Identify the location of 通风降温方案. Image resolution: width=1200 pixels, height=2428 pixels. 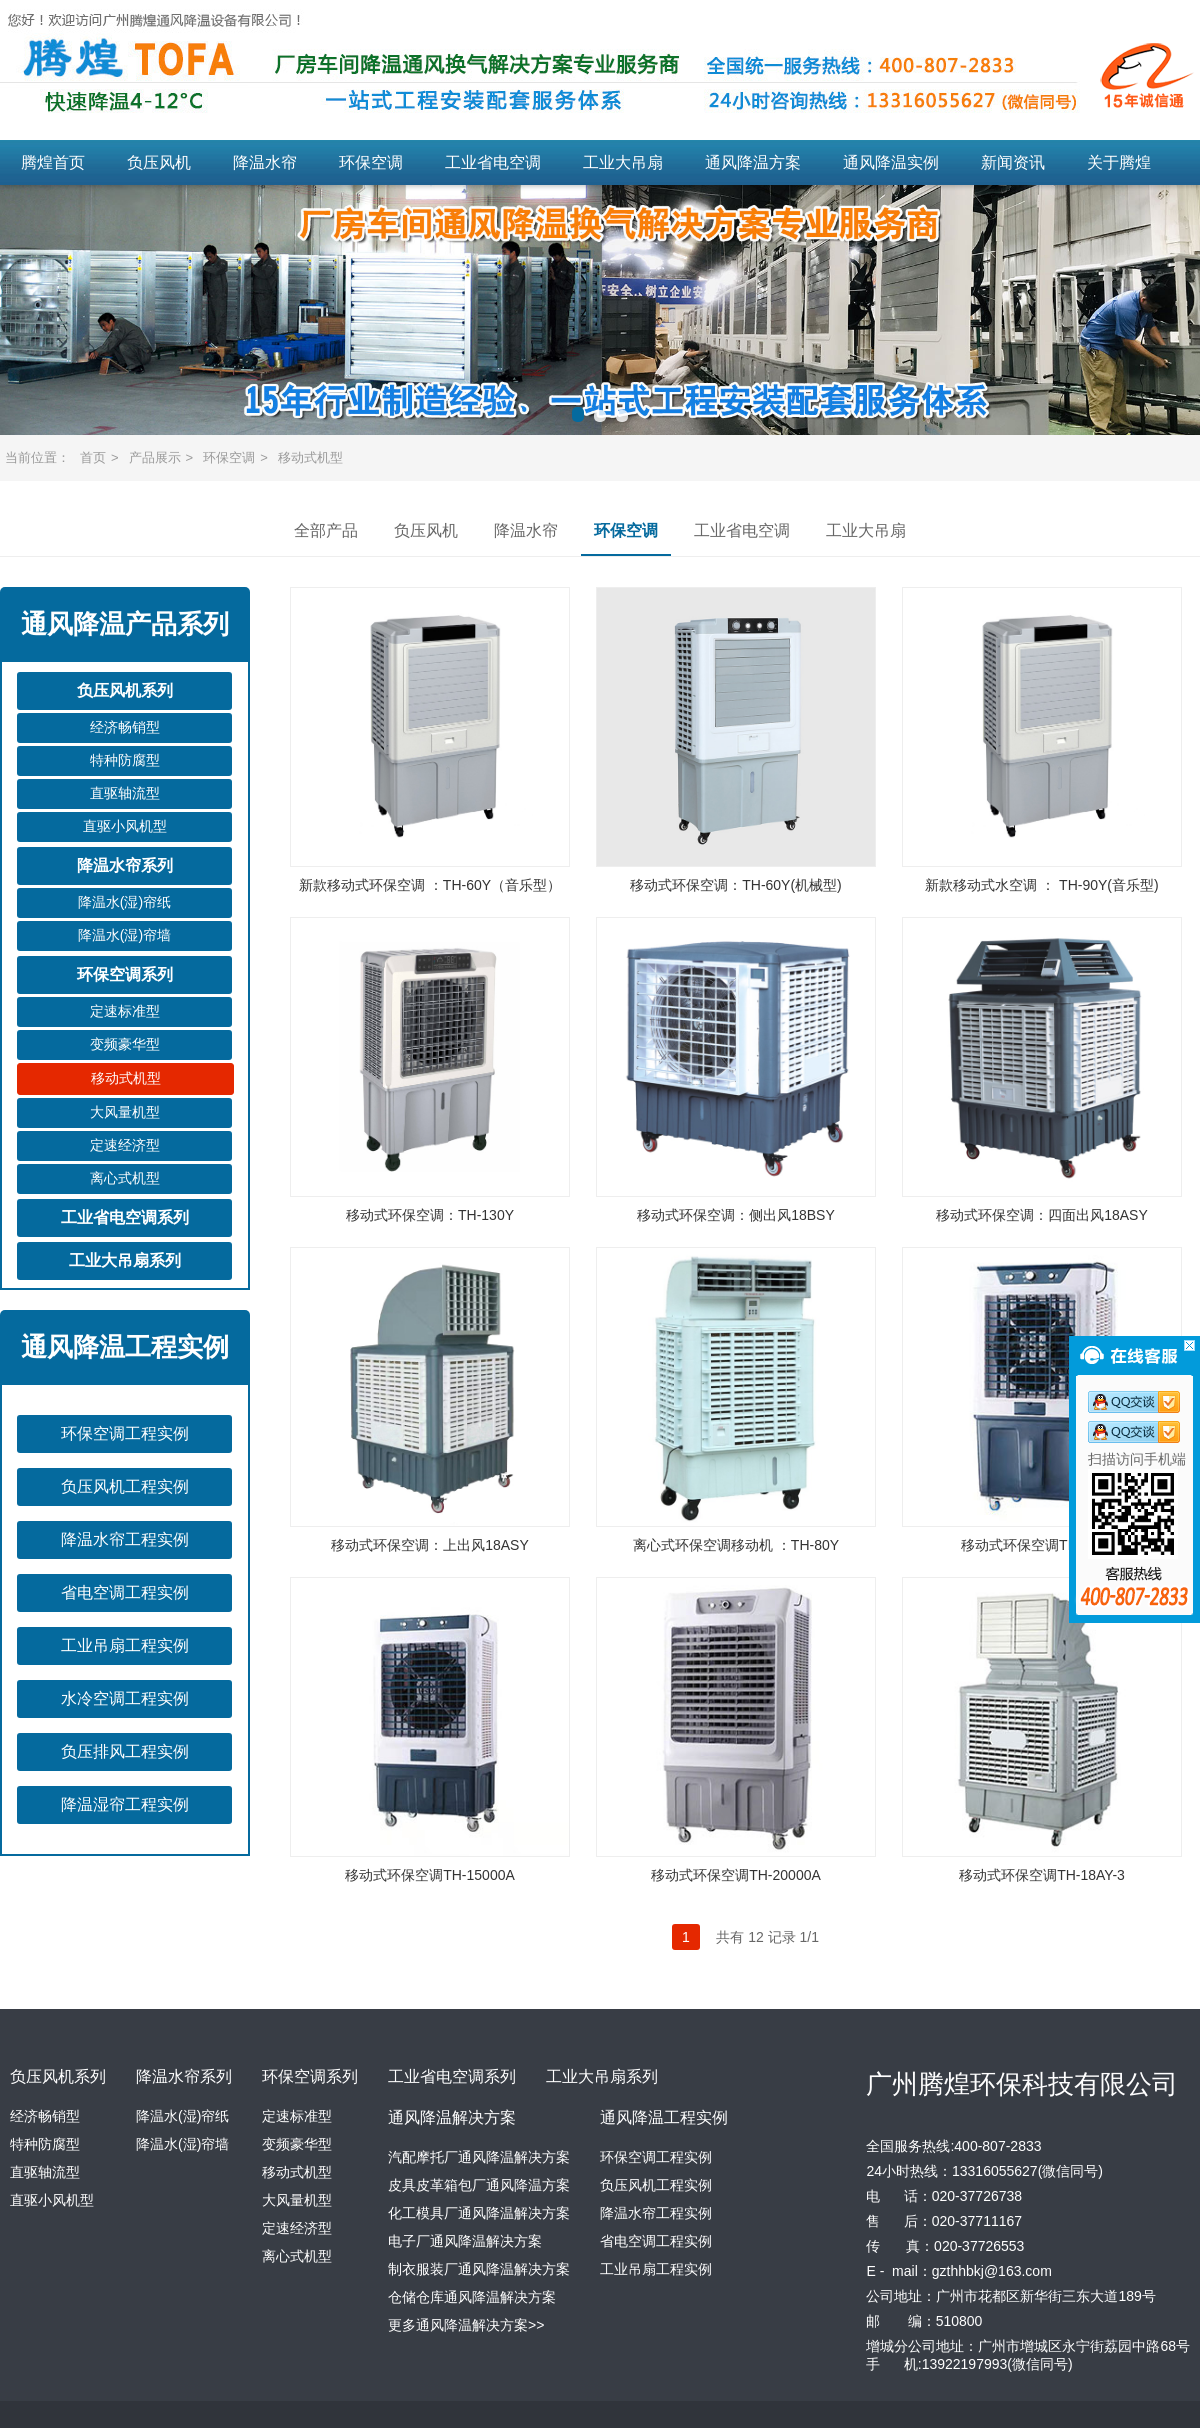
(753, 162).